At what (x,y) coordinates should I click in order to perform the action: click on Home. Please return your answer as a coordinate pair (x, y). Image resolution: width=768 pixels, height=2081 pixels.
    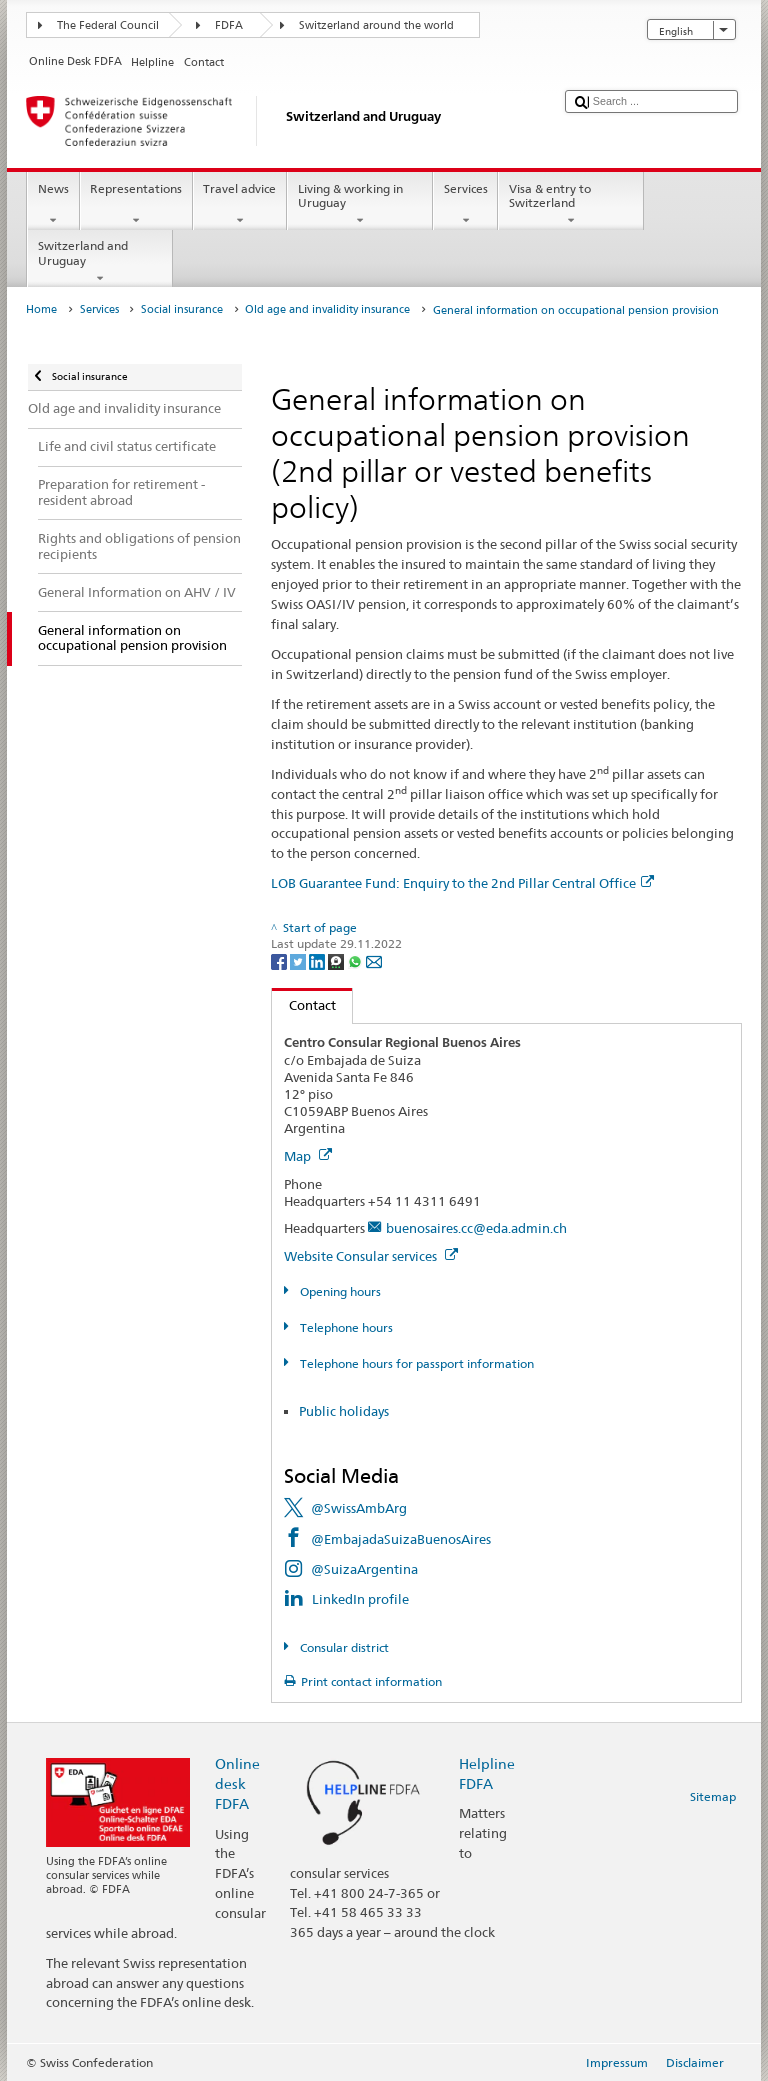
    Looking at the image, I should click on (41, 309).